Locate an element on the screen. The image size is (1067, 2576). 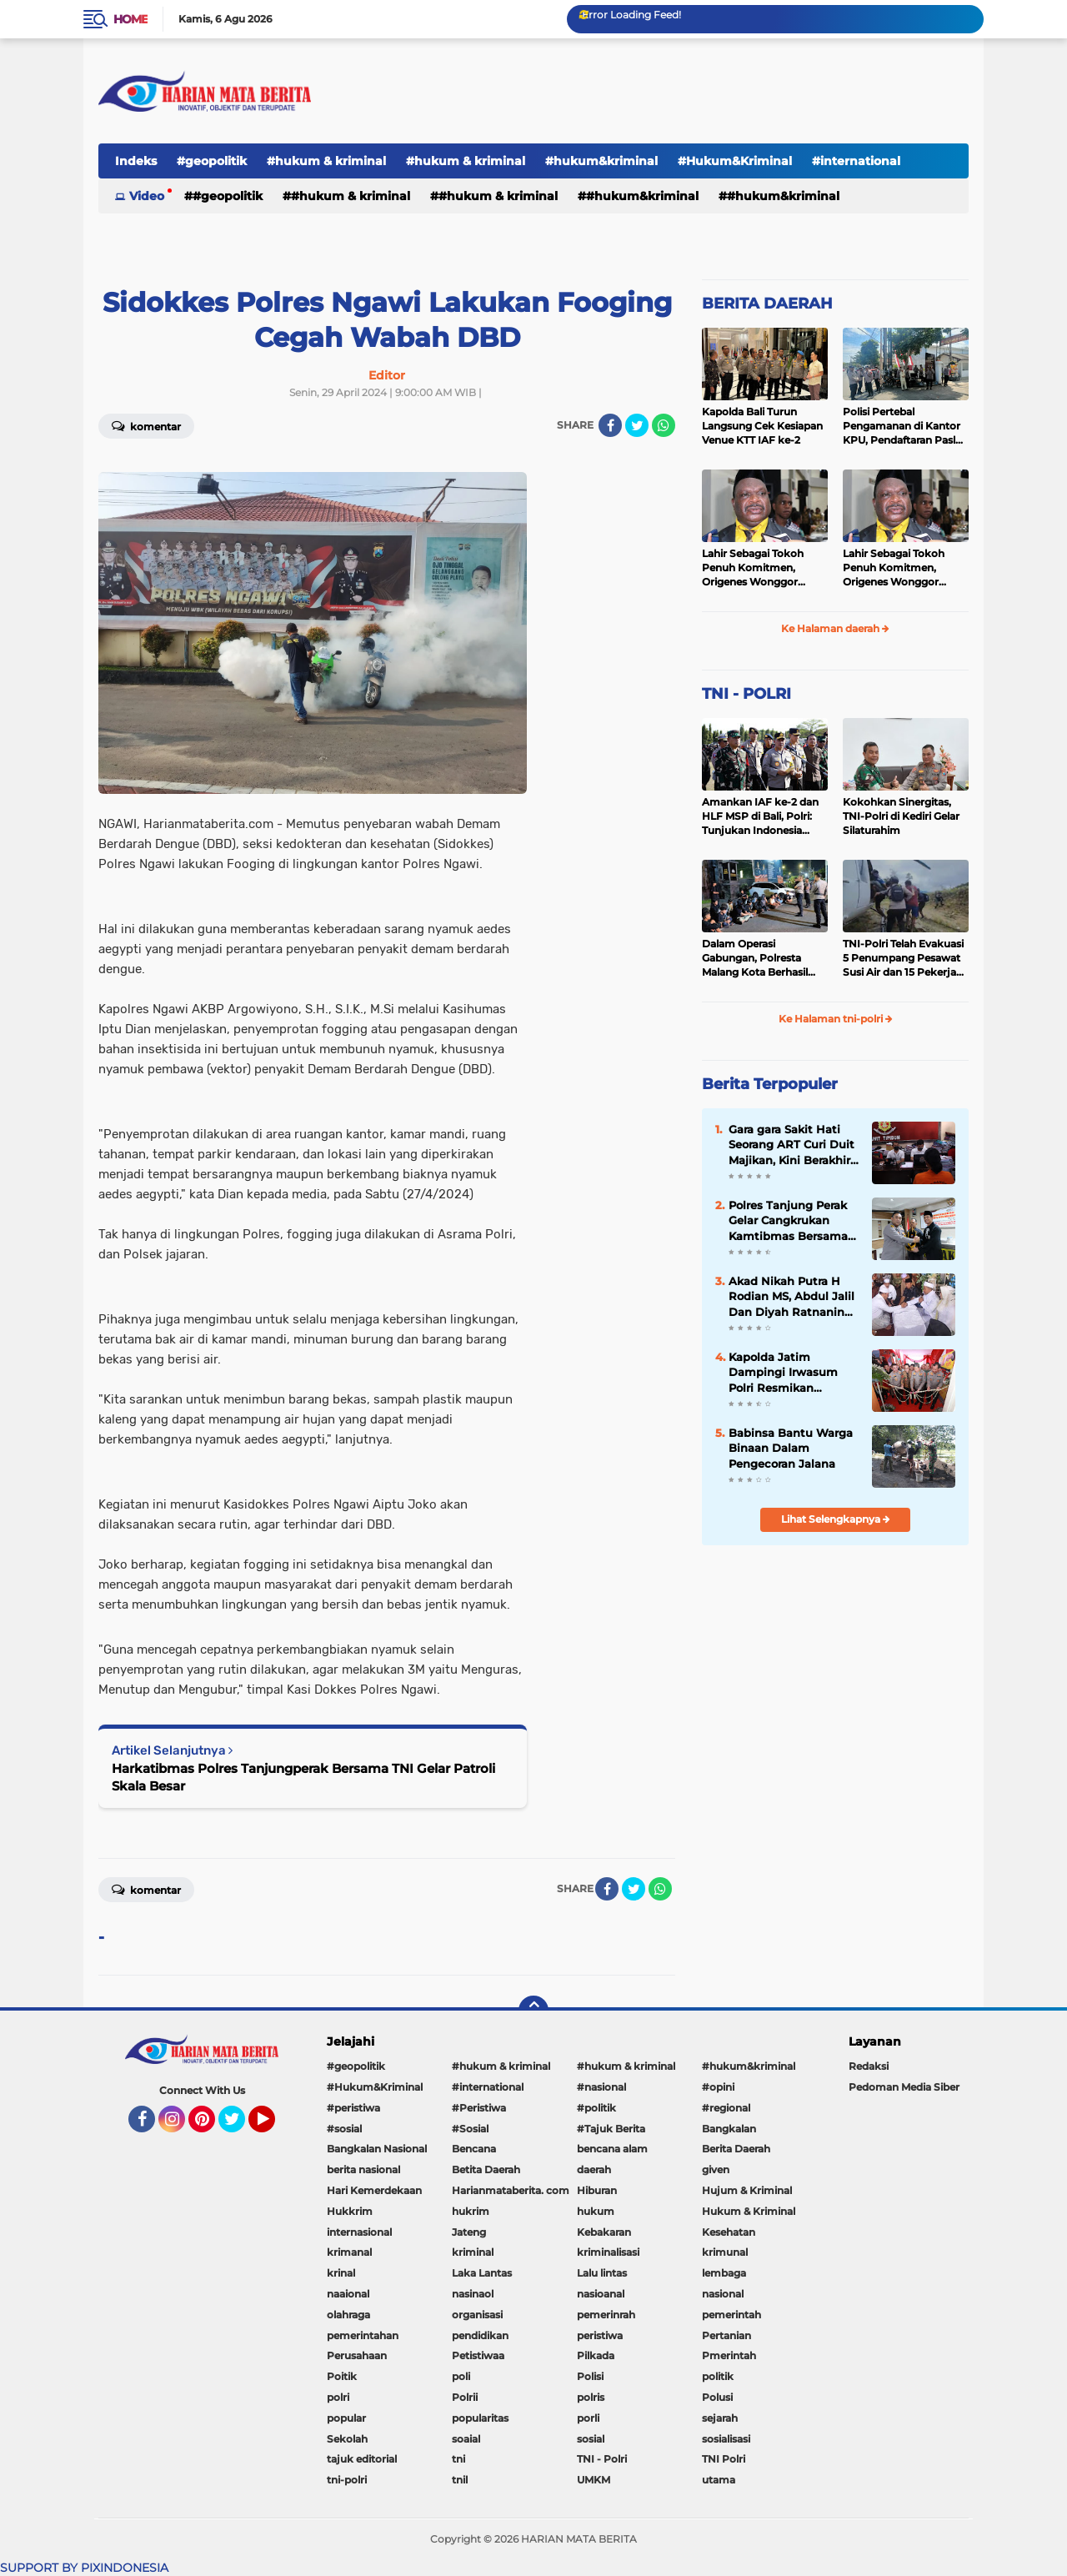
pemerintahan is located at coordinates (362, 2335).